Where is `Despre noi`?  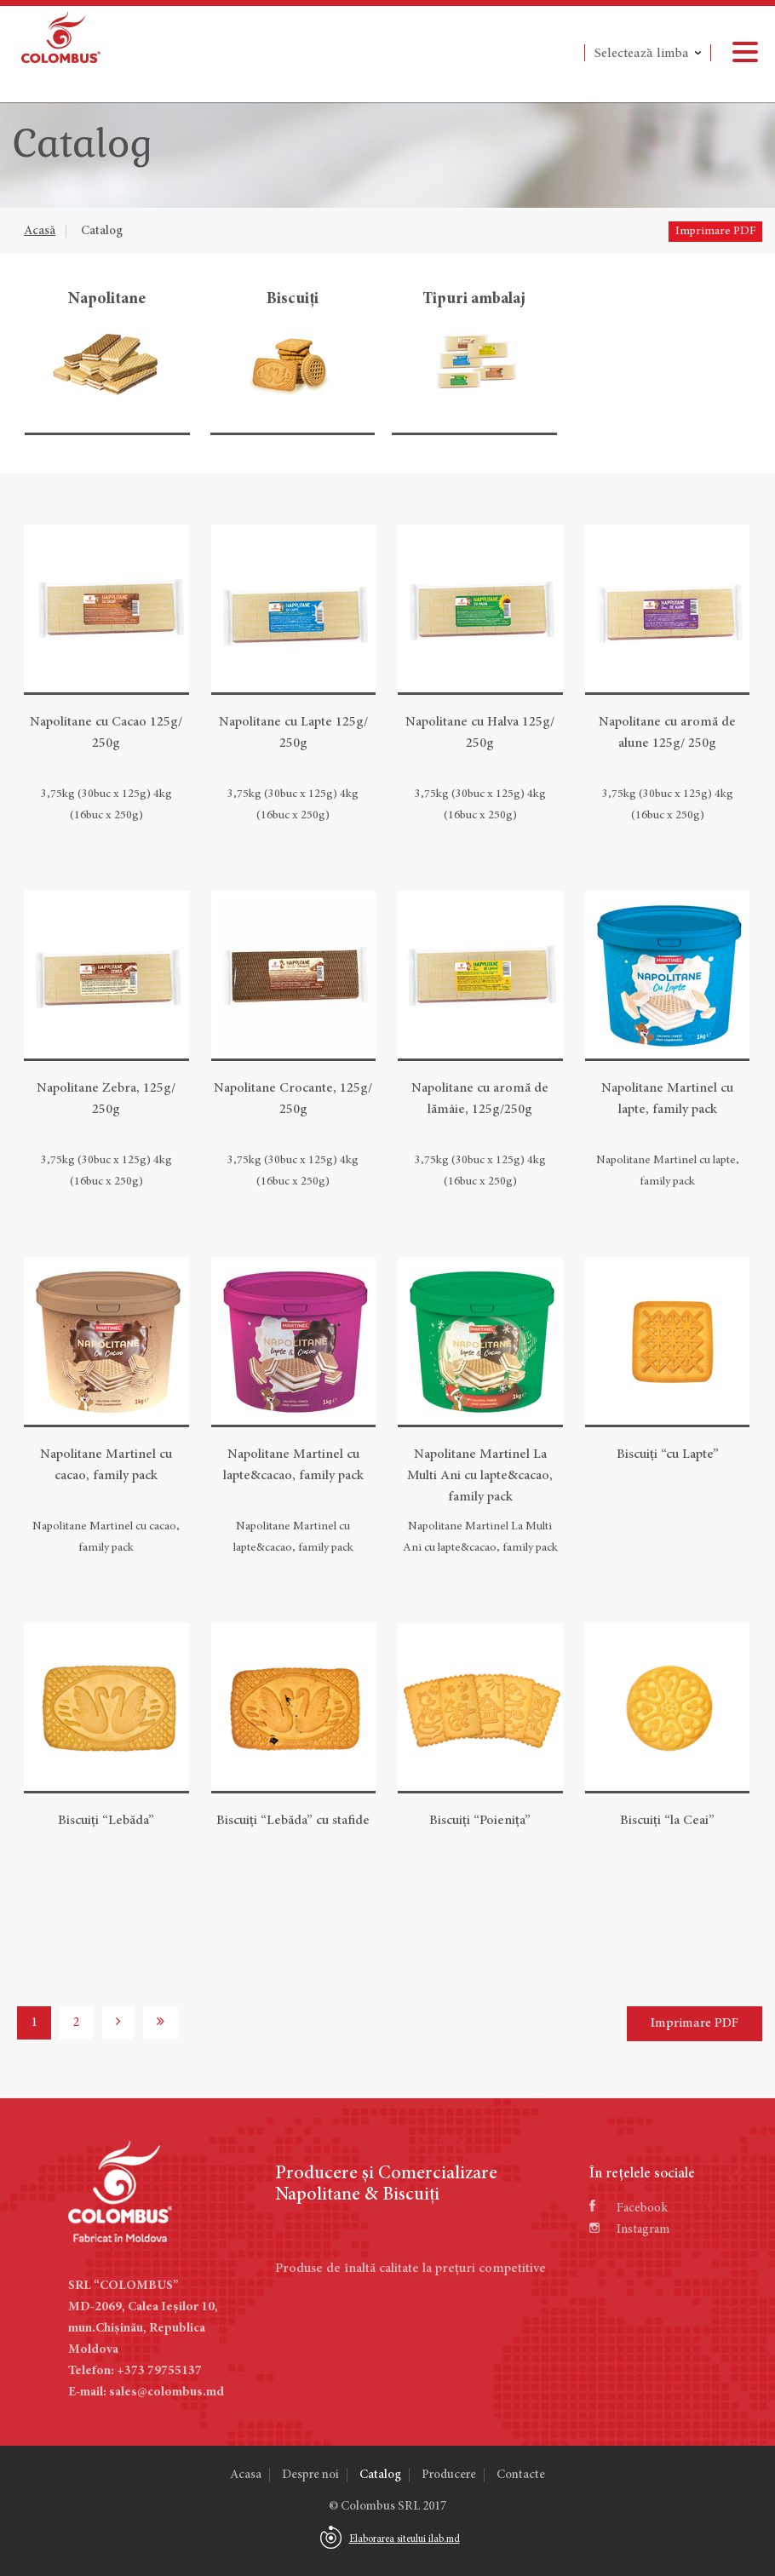
Despre noi is located at coordinates (310, 2475).